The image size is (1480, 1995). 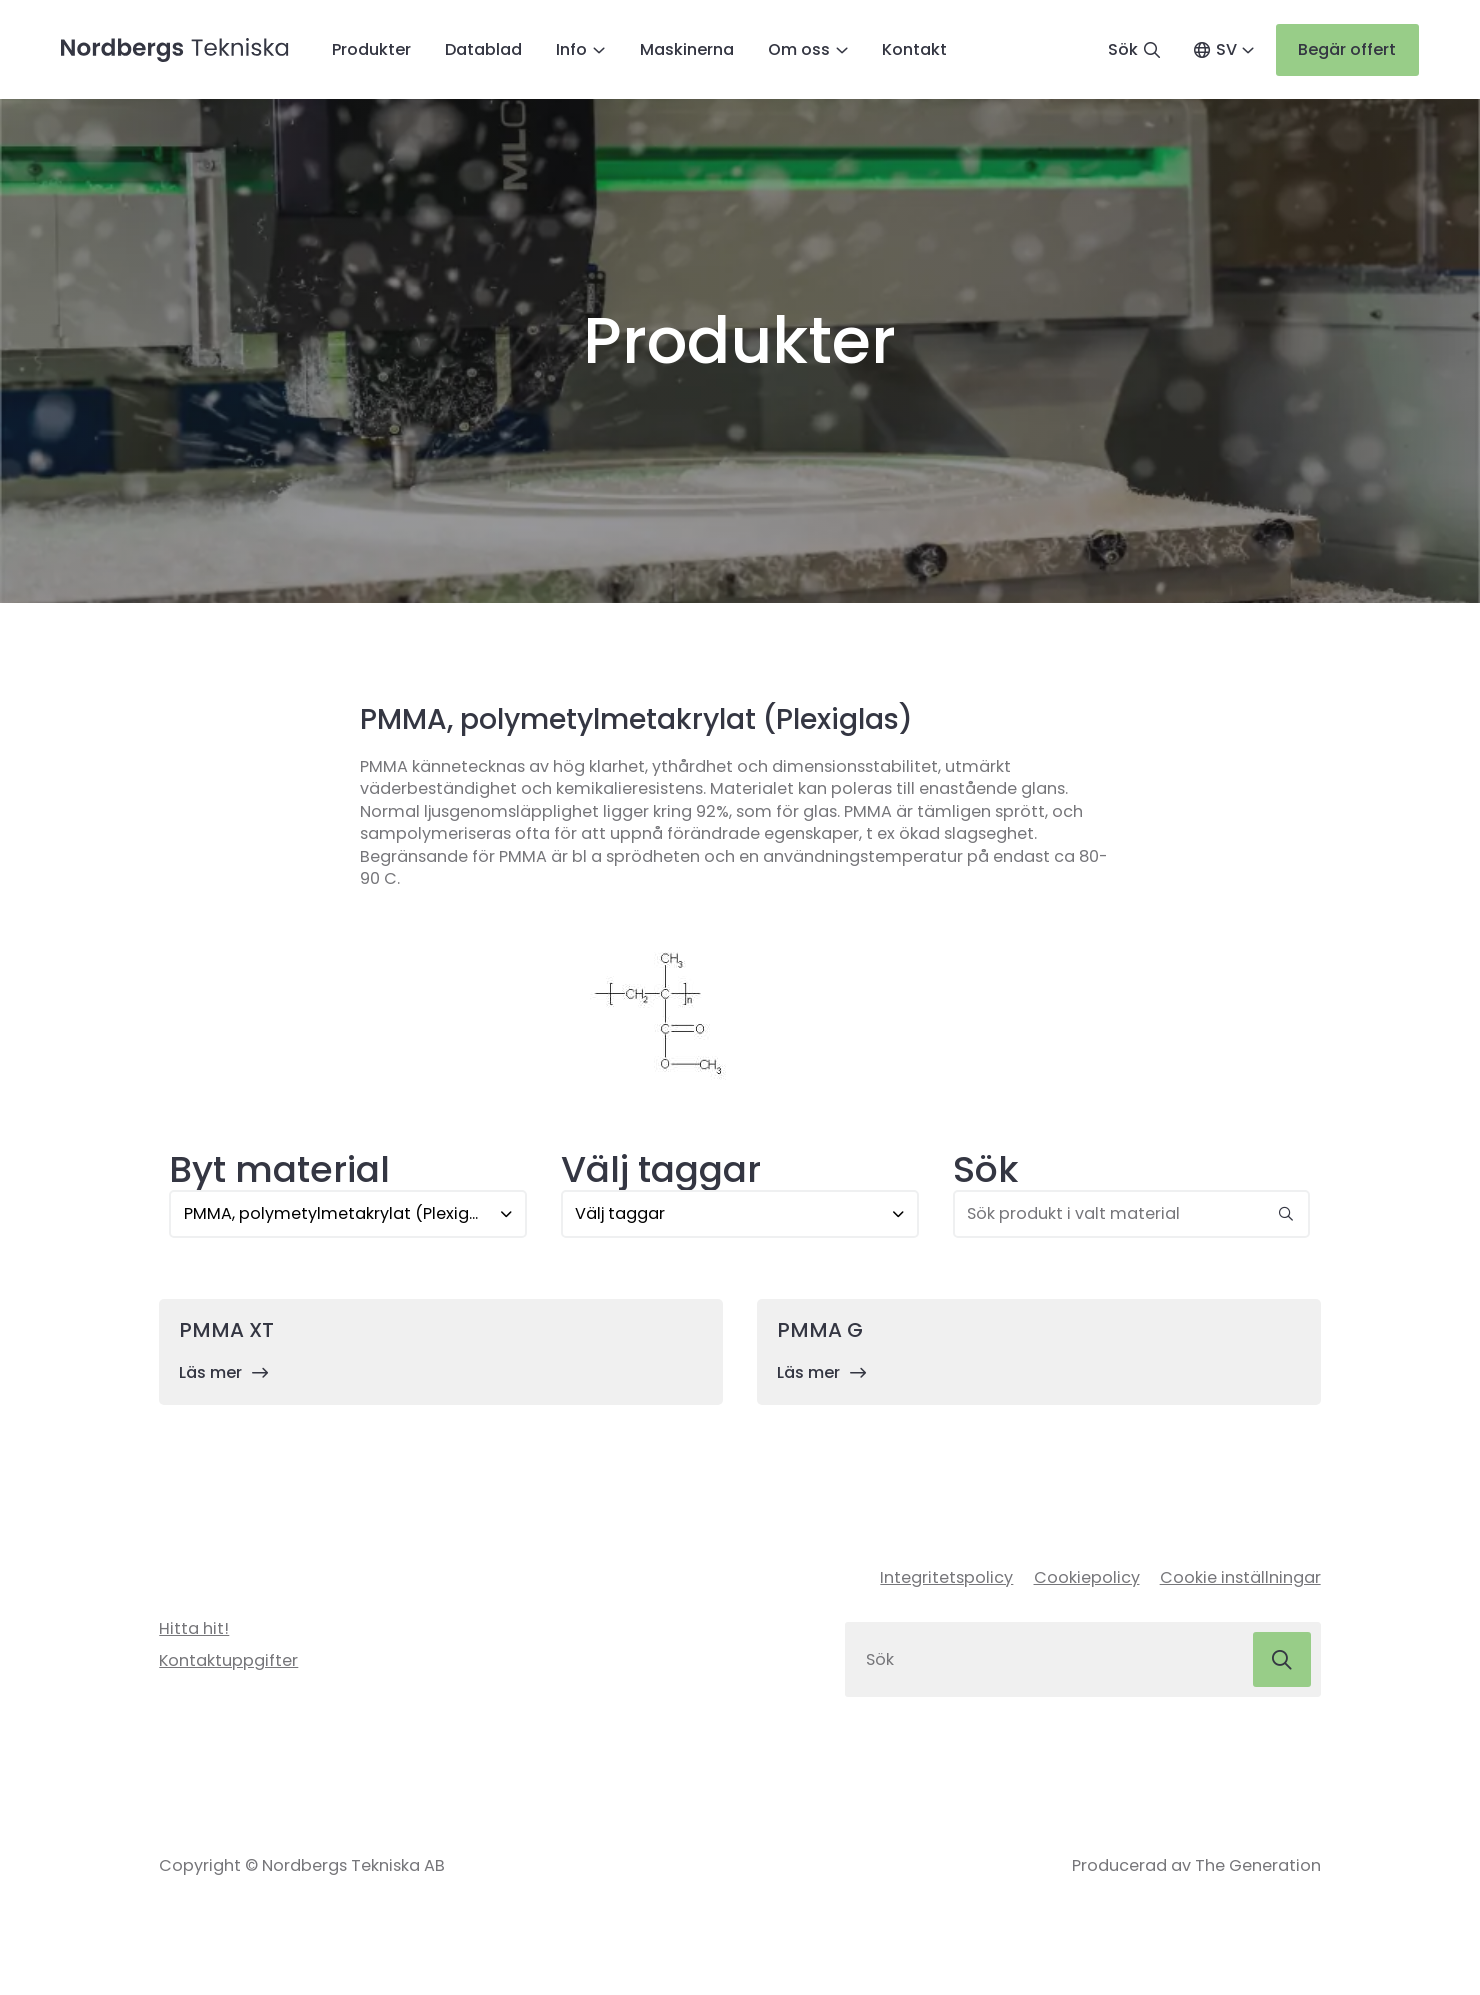 I want to click on Välj taggar, so click(x=661, y=1173).